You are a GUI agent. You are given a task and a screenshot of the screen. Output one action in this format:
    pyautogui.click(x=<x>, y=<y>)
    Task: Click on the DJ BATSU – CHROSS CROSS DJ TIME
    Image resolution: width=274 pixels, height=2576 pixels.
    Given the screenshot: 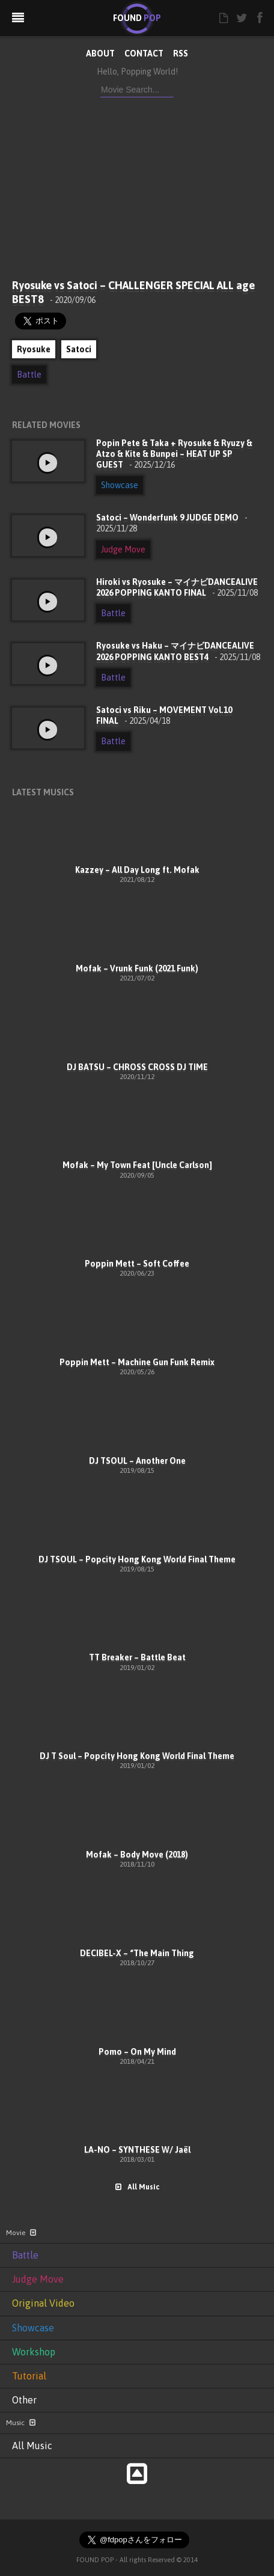 What is the action you would take?
    pyautogui.click(x=137, y=1067)
    